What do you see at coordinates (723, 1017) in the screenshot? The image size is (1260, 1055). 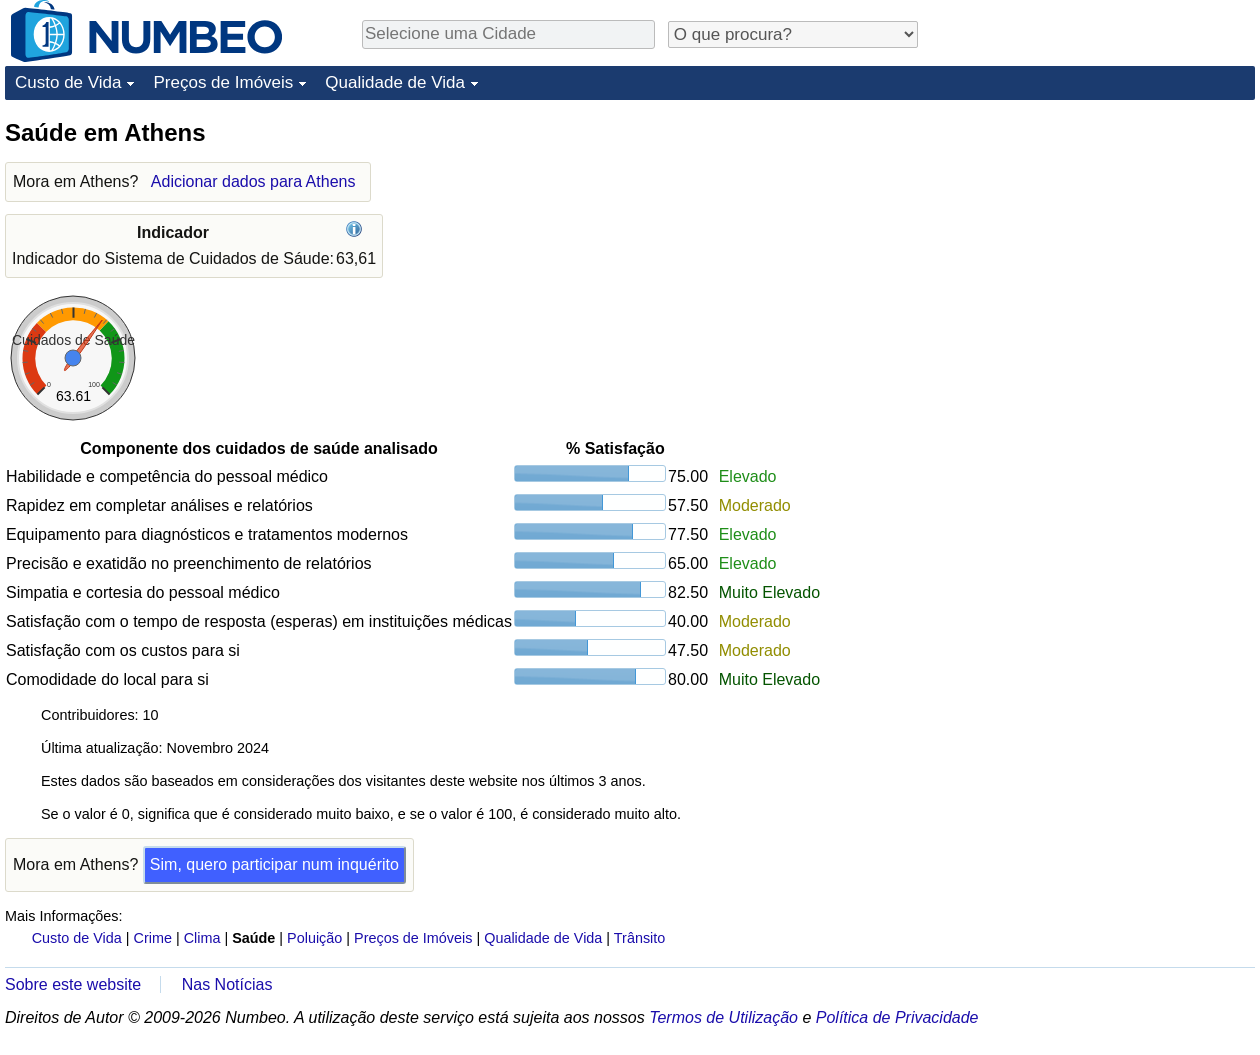 I see `Termos de Utilização` at bounding box center [723, 1017].